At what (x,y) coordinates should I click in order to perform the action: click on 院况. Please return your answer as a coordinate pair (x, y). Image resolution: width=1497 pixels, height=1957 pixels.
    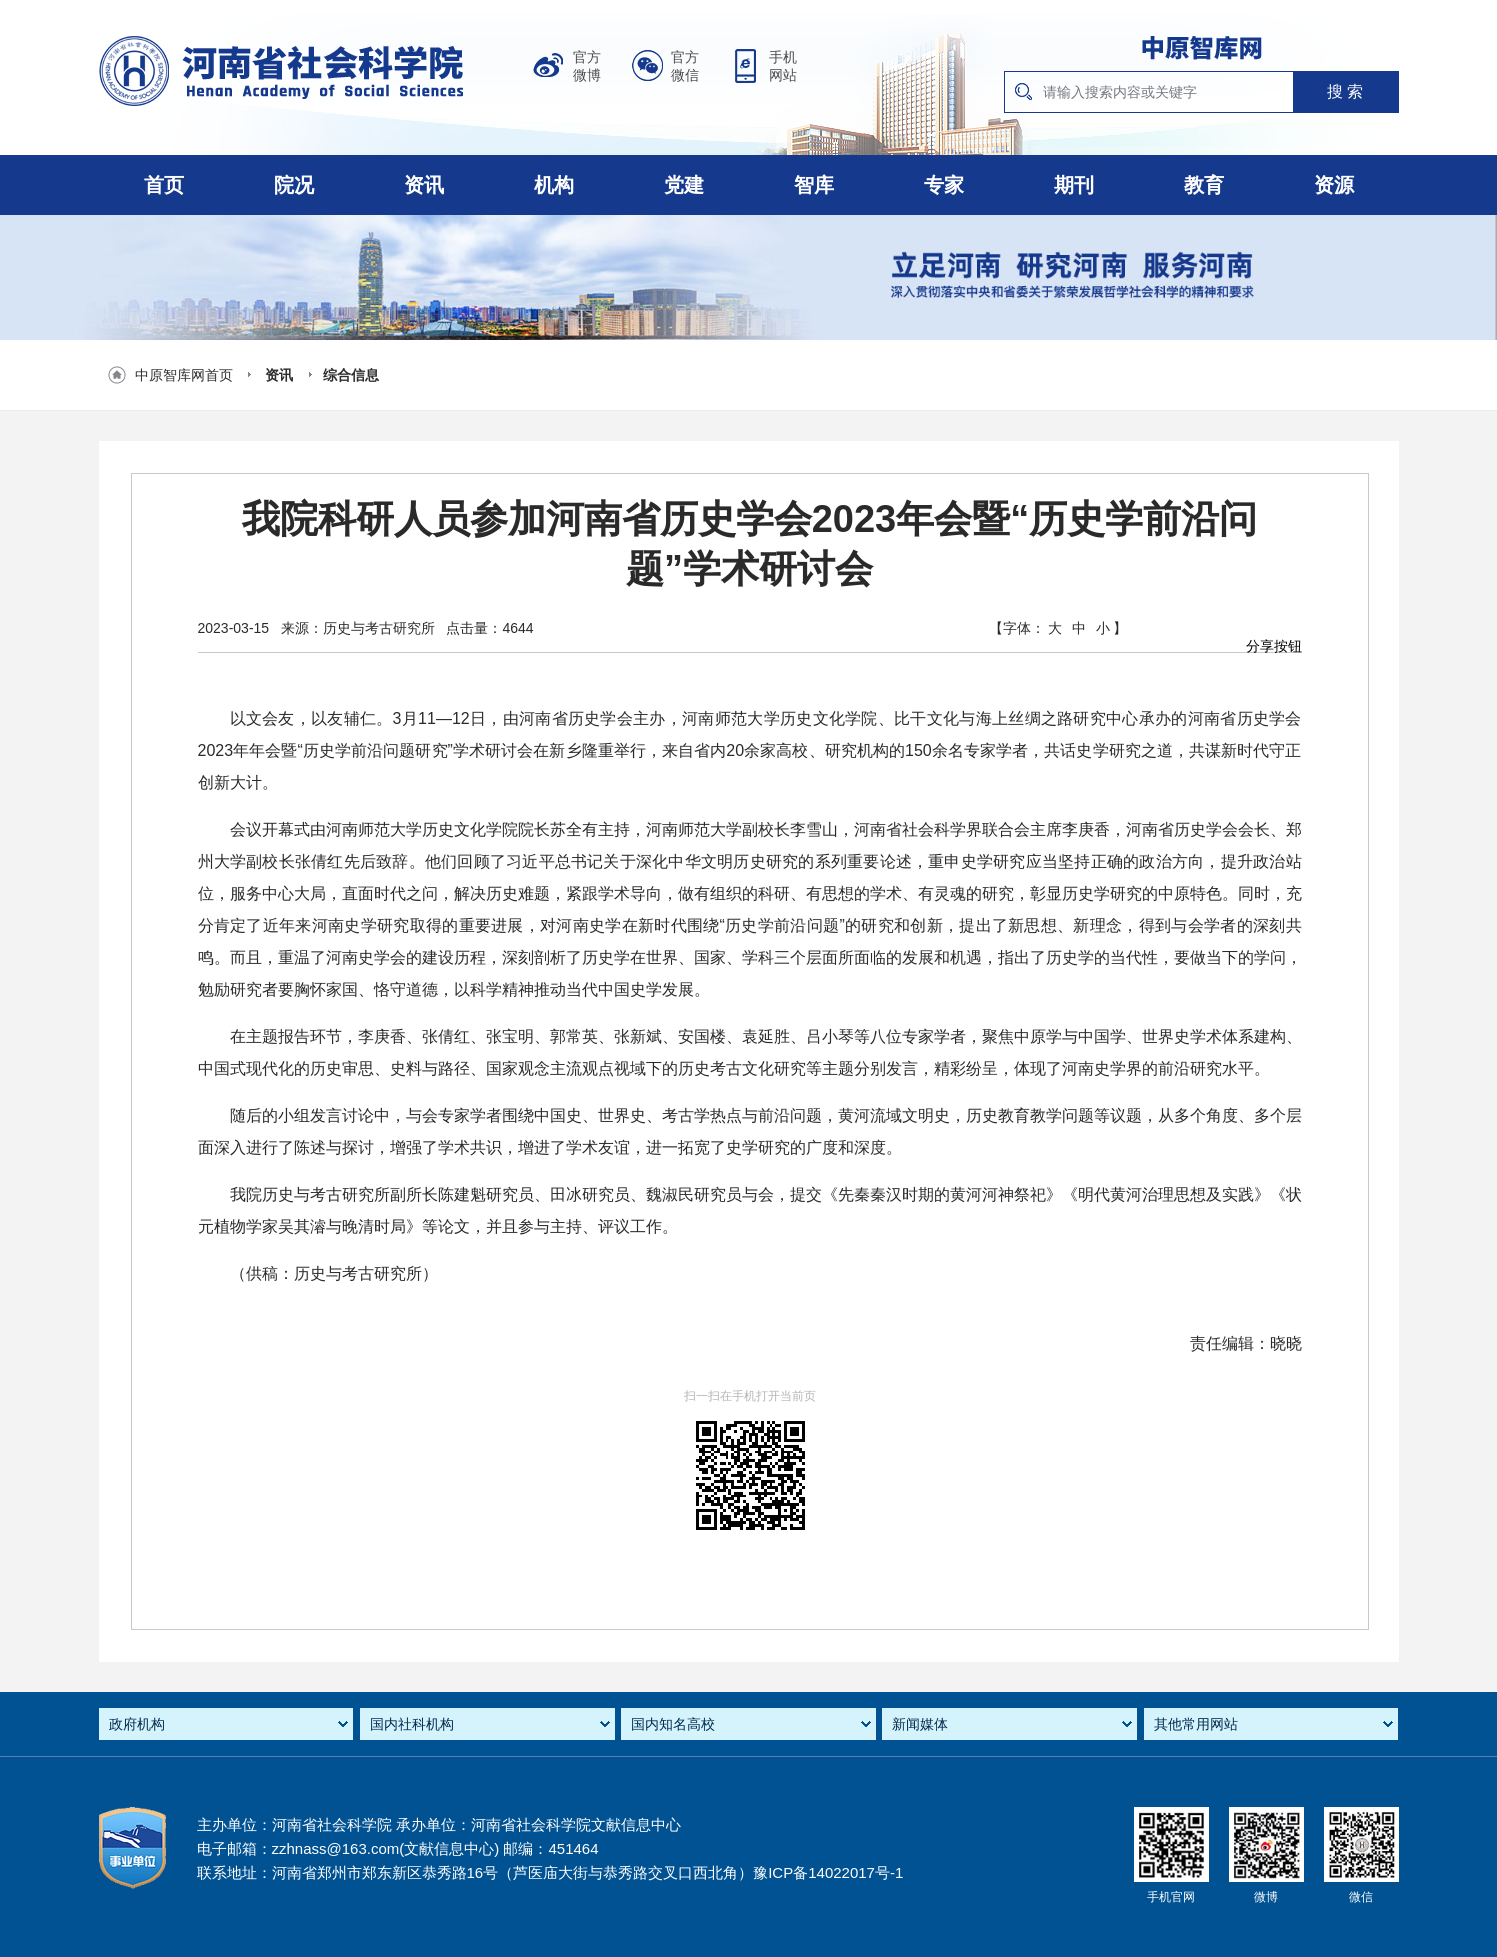
    Looking at the image, I should click on (294, 185).